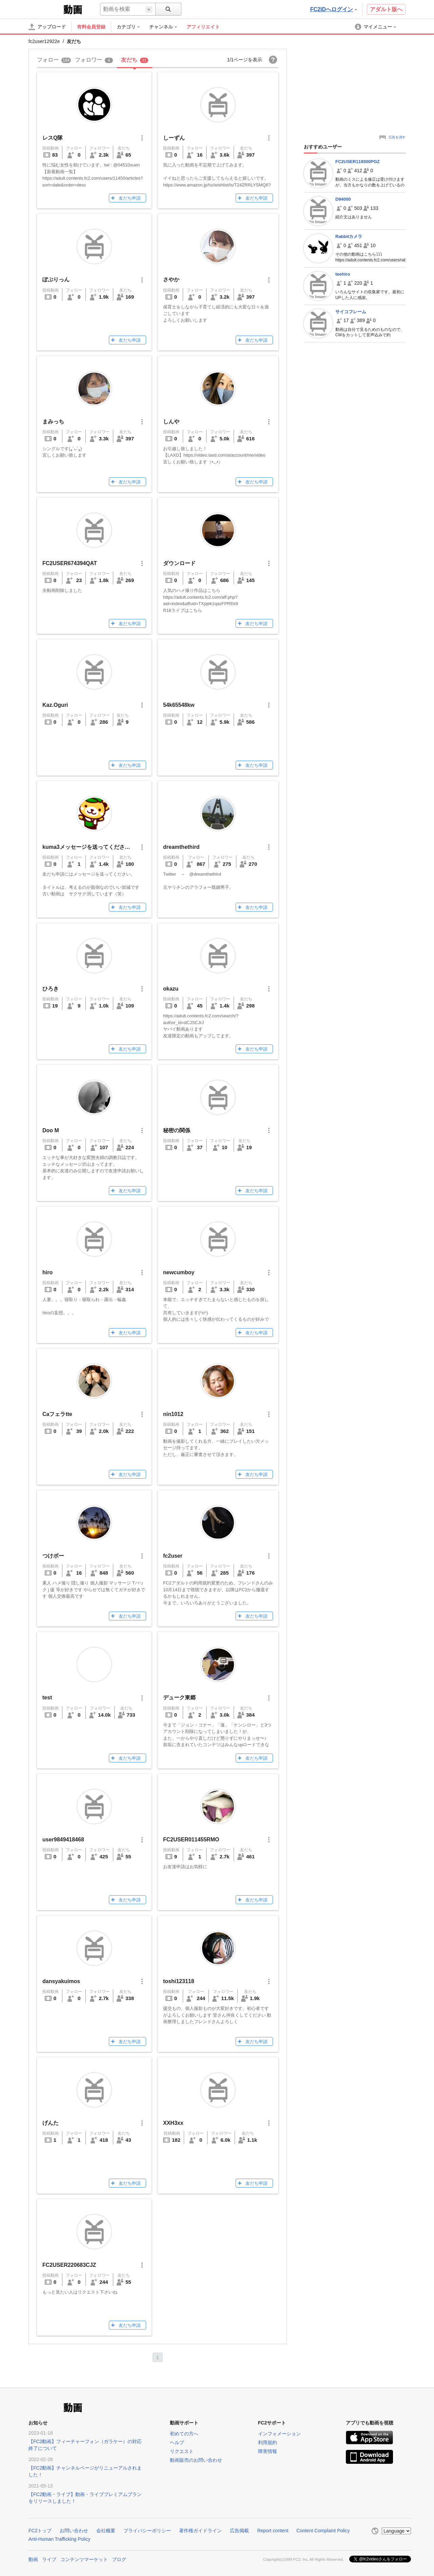 The width and height of the screenshot is (434, 2576). Describe the element at coordinates (172, 1556) in the screenshot. I see `fc2user` at that location.